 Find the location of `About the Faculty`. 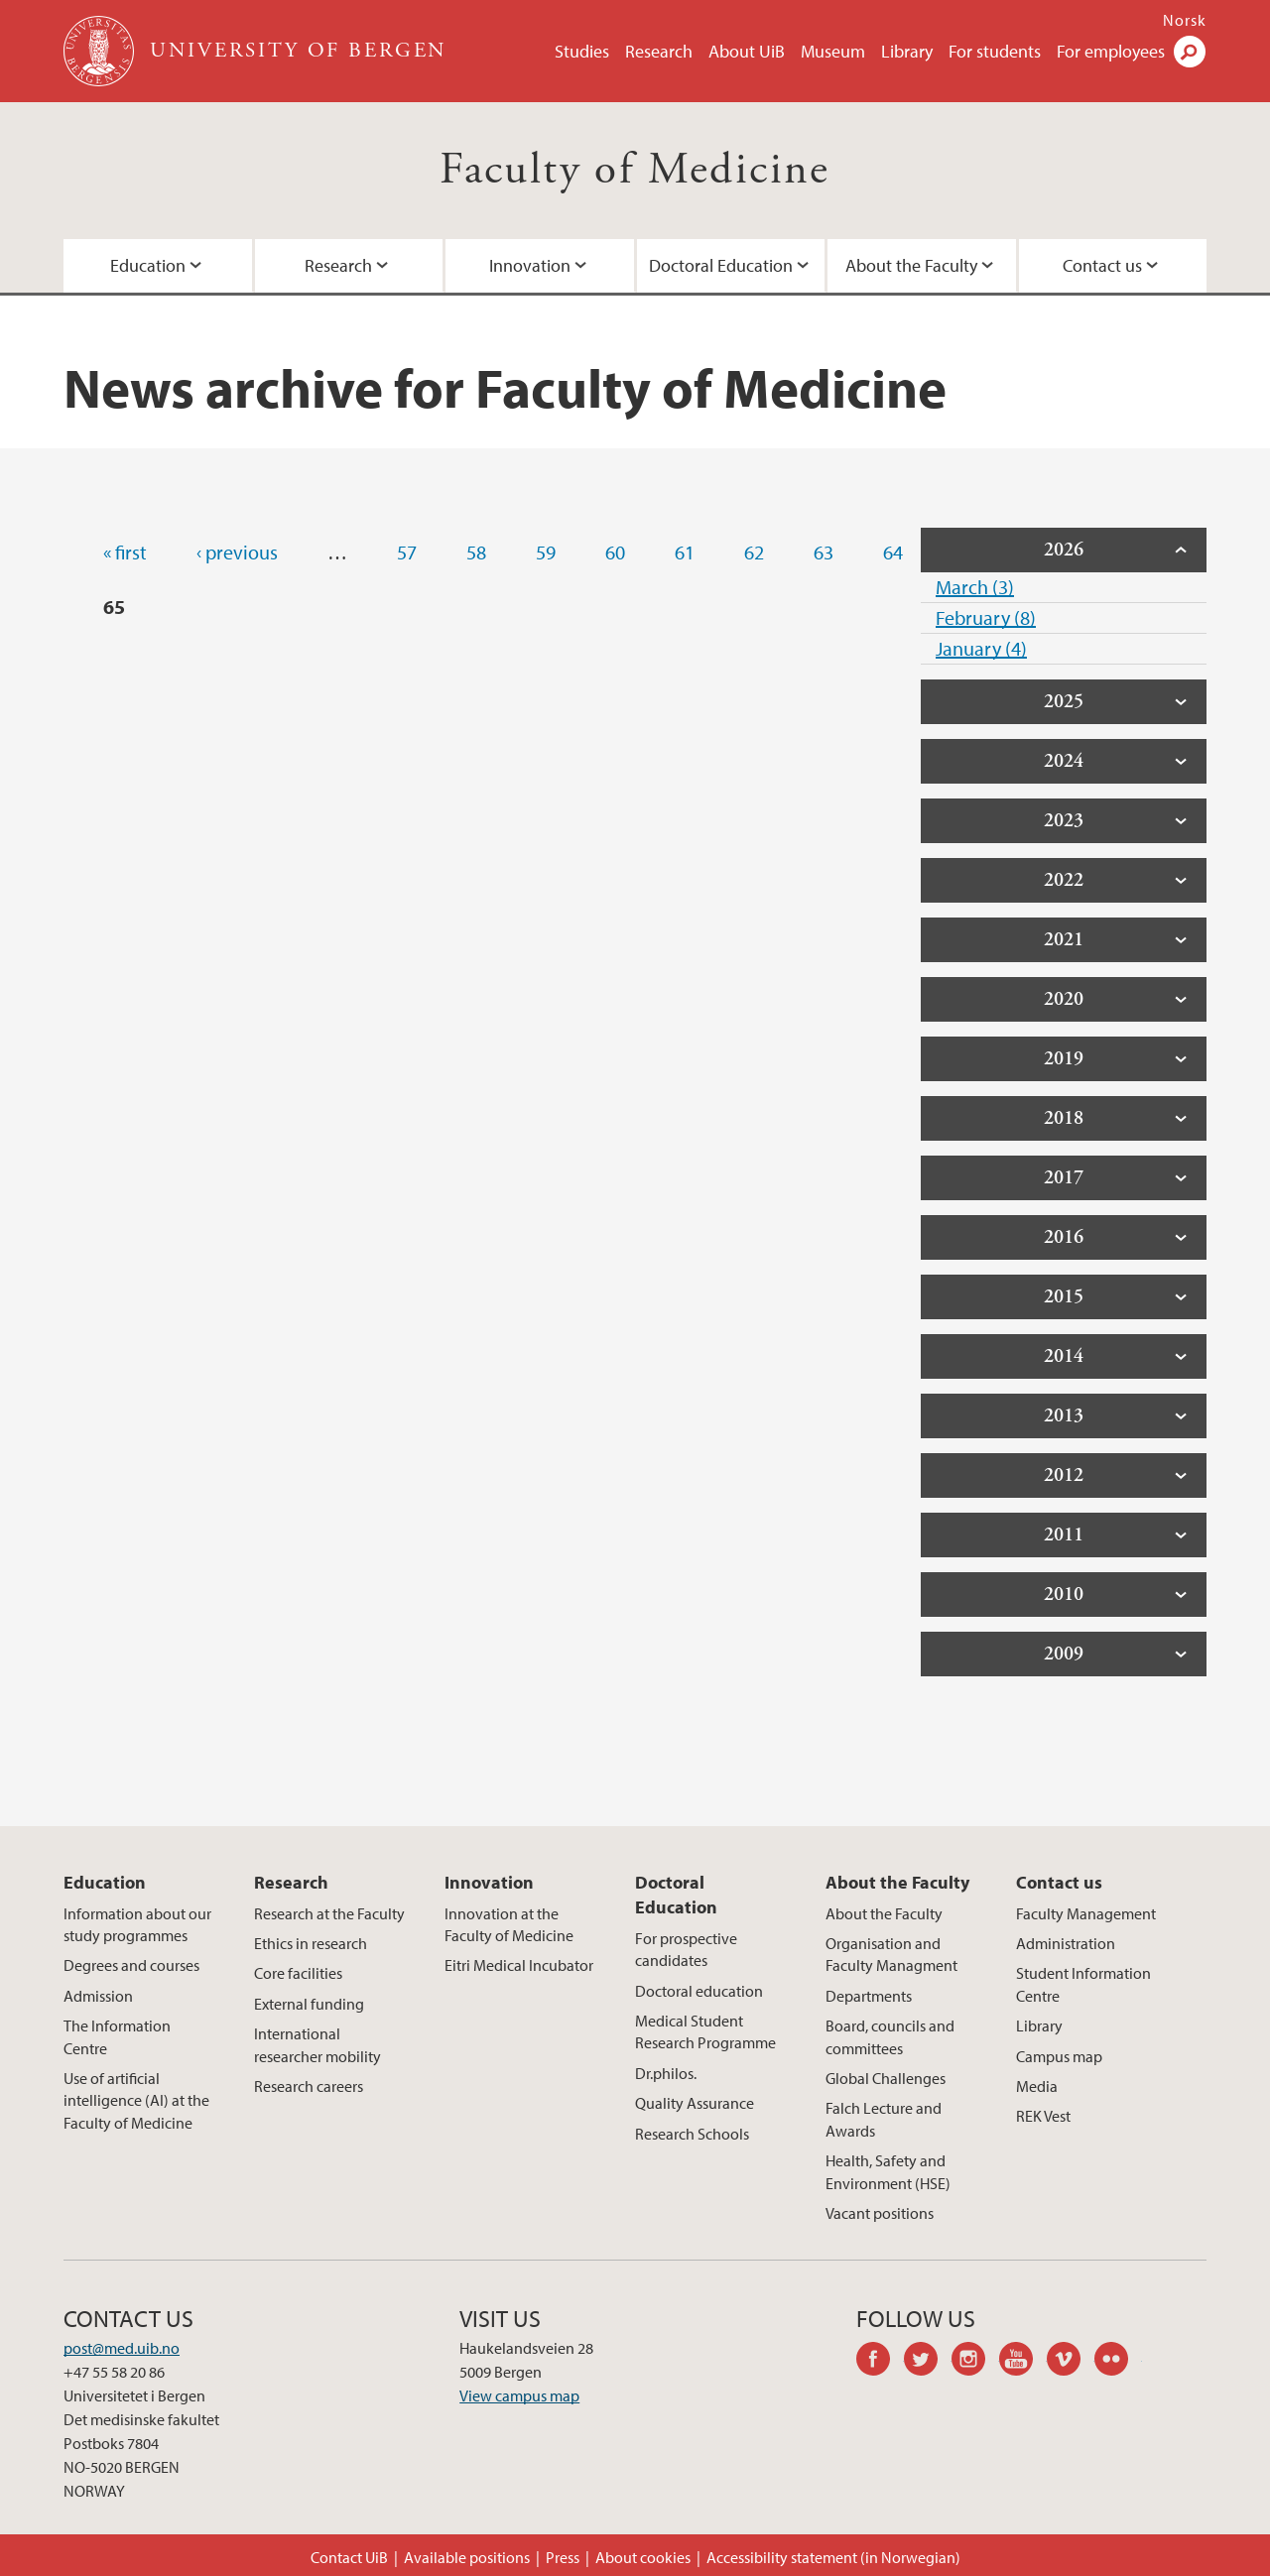

About the Faculty is located at coordinates (911, 265).